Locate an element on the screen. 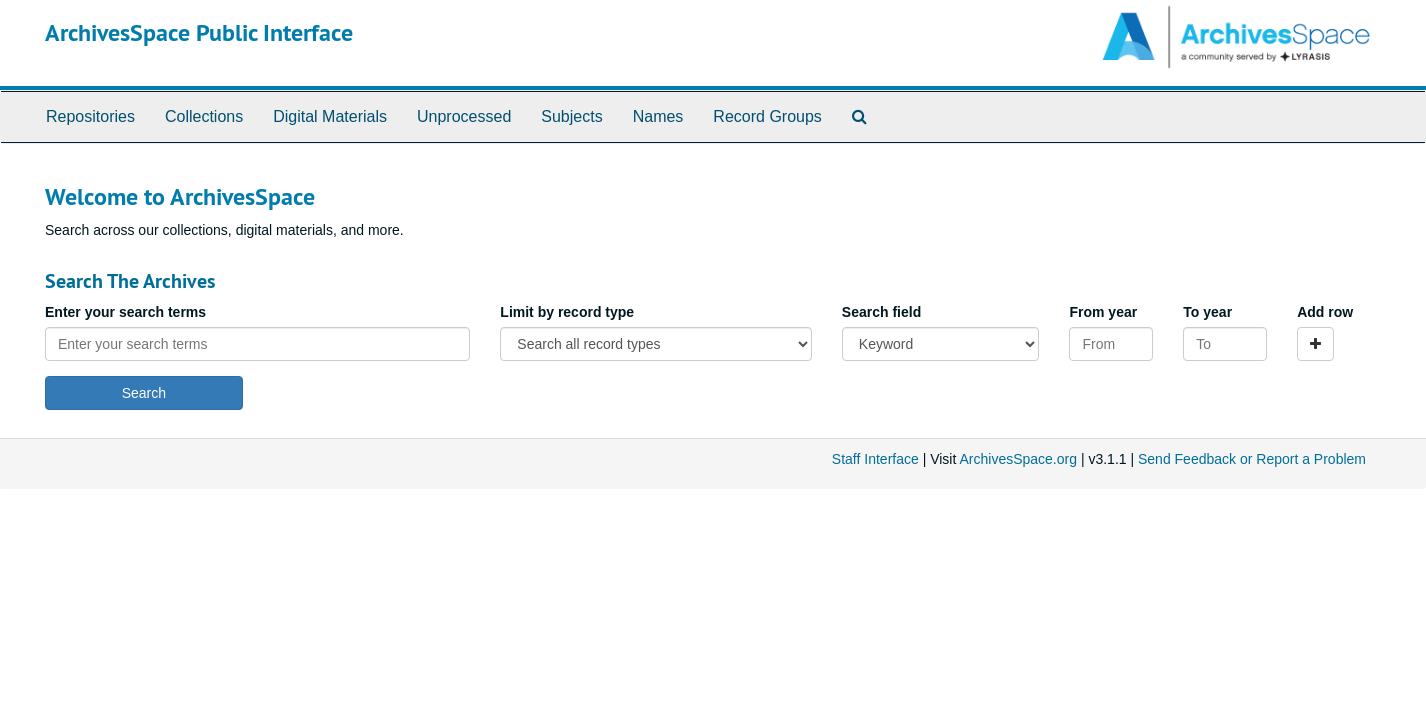 The height and width of the screenshot is (720, 1426). Send Feedback or Report a Problem is located at coordinates (1252, 459).